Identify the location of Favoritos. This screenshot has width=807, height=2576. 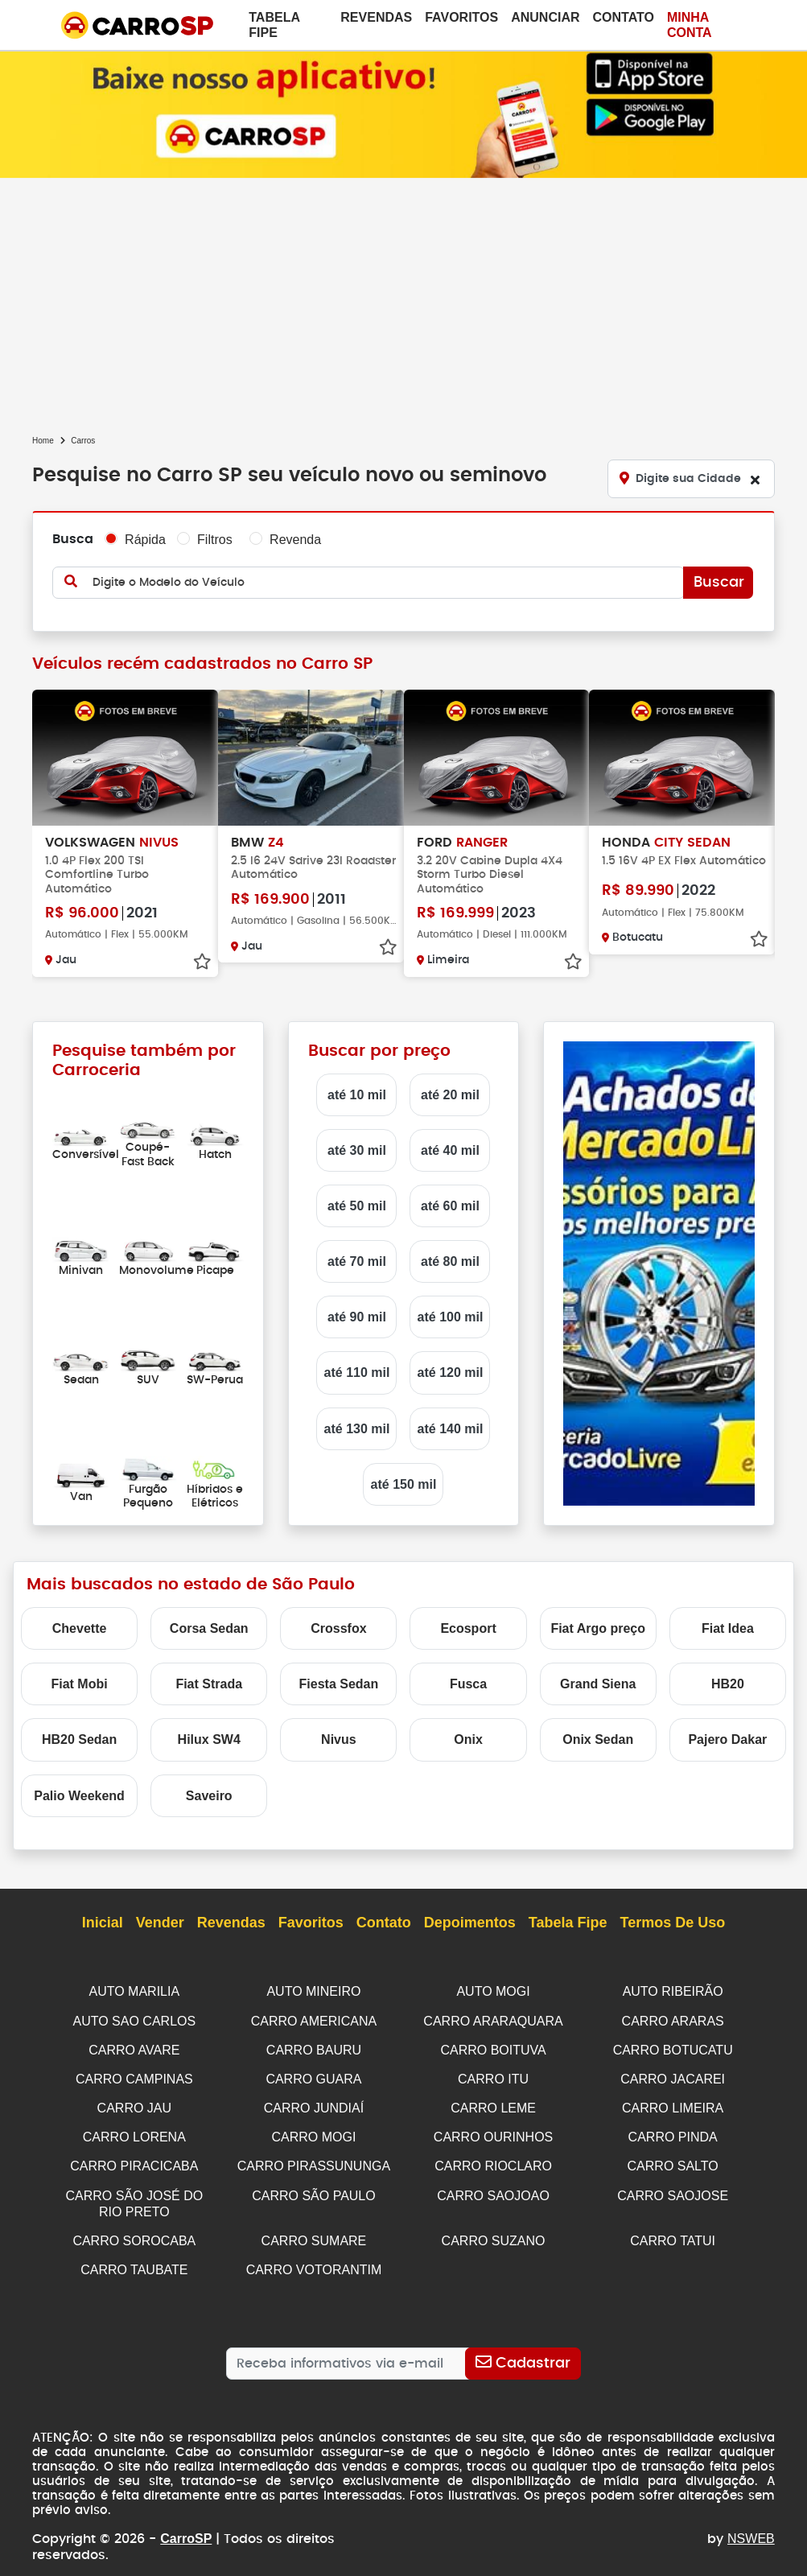
(461, 17).